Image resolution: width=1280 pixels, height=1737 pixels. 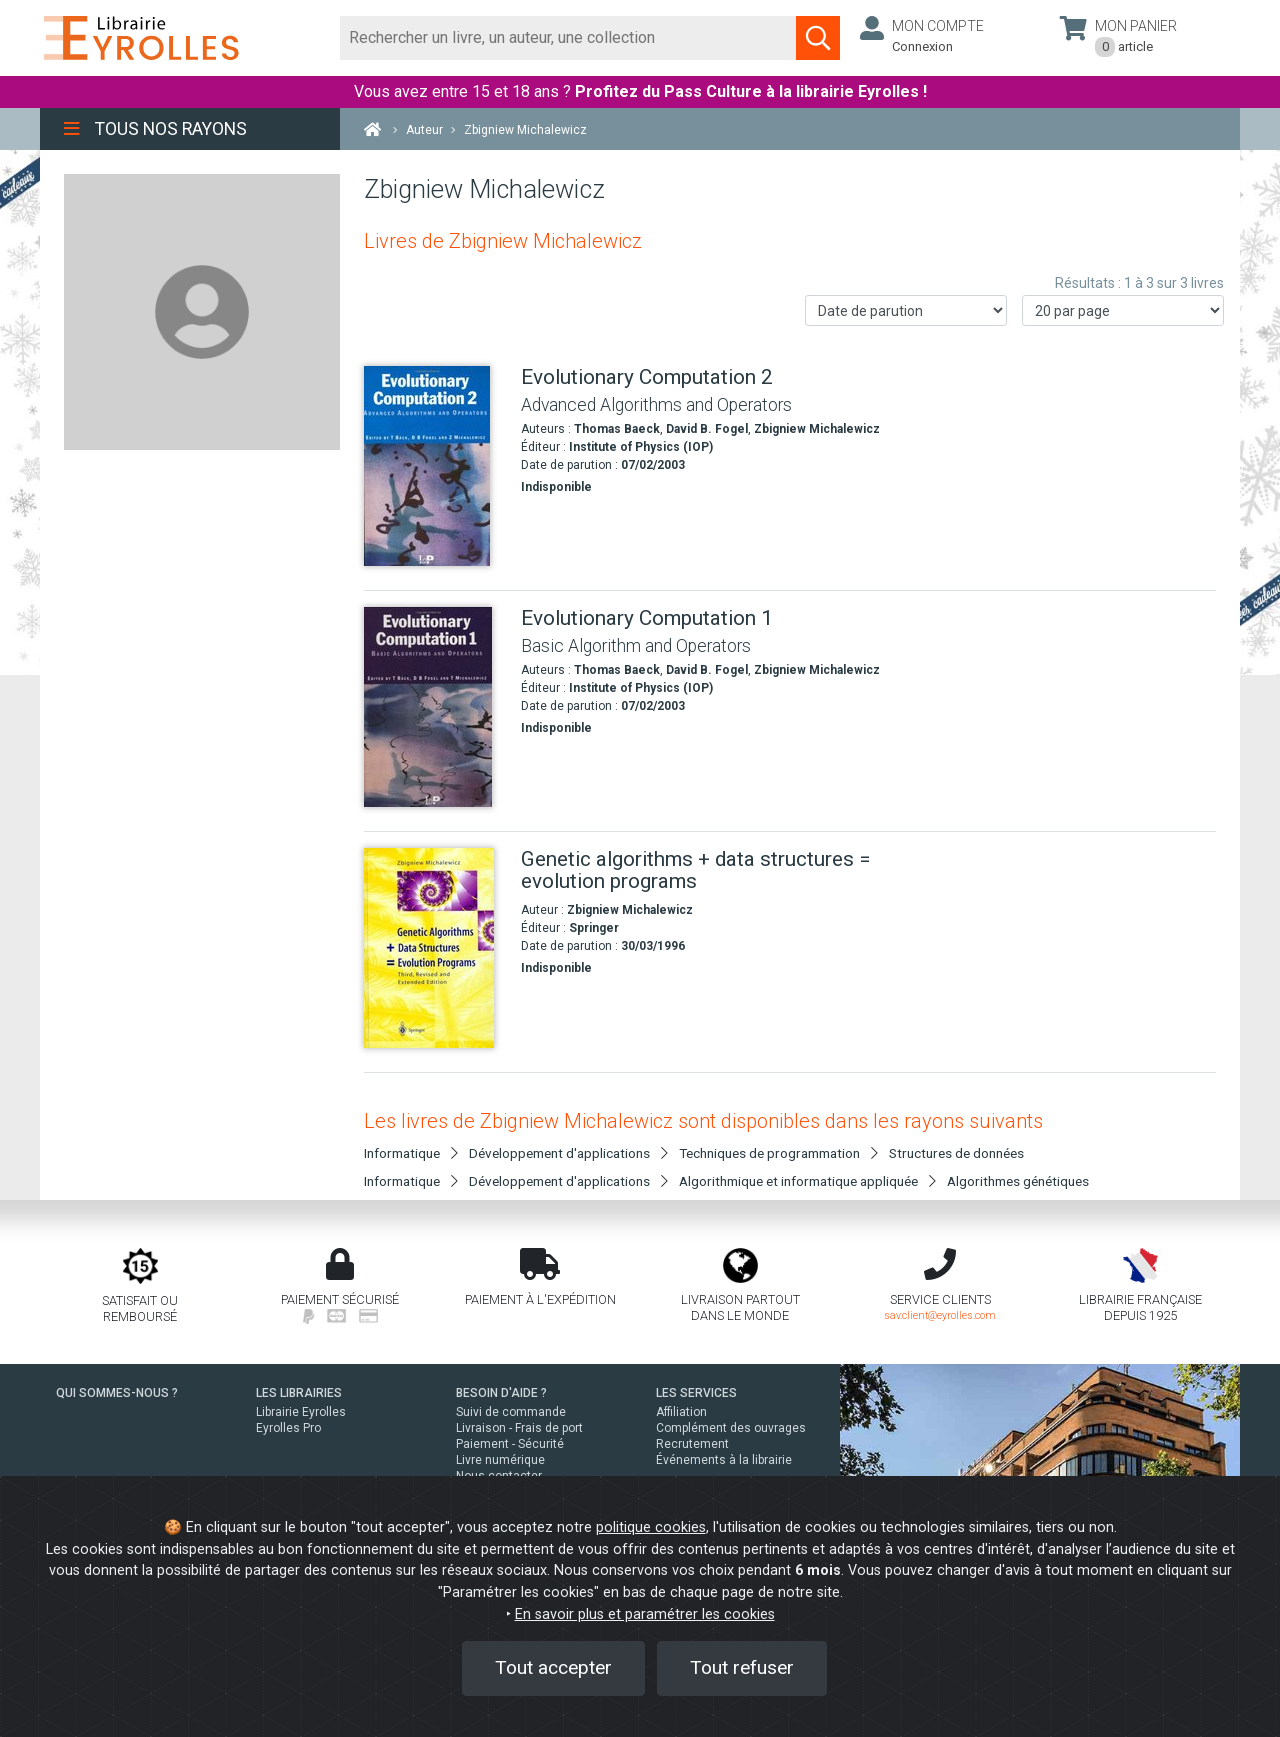 I want to click on [Trier les résultats], so click(x=906, y=310).